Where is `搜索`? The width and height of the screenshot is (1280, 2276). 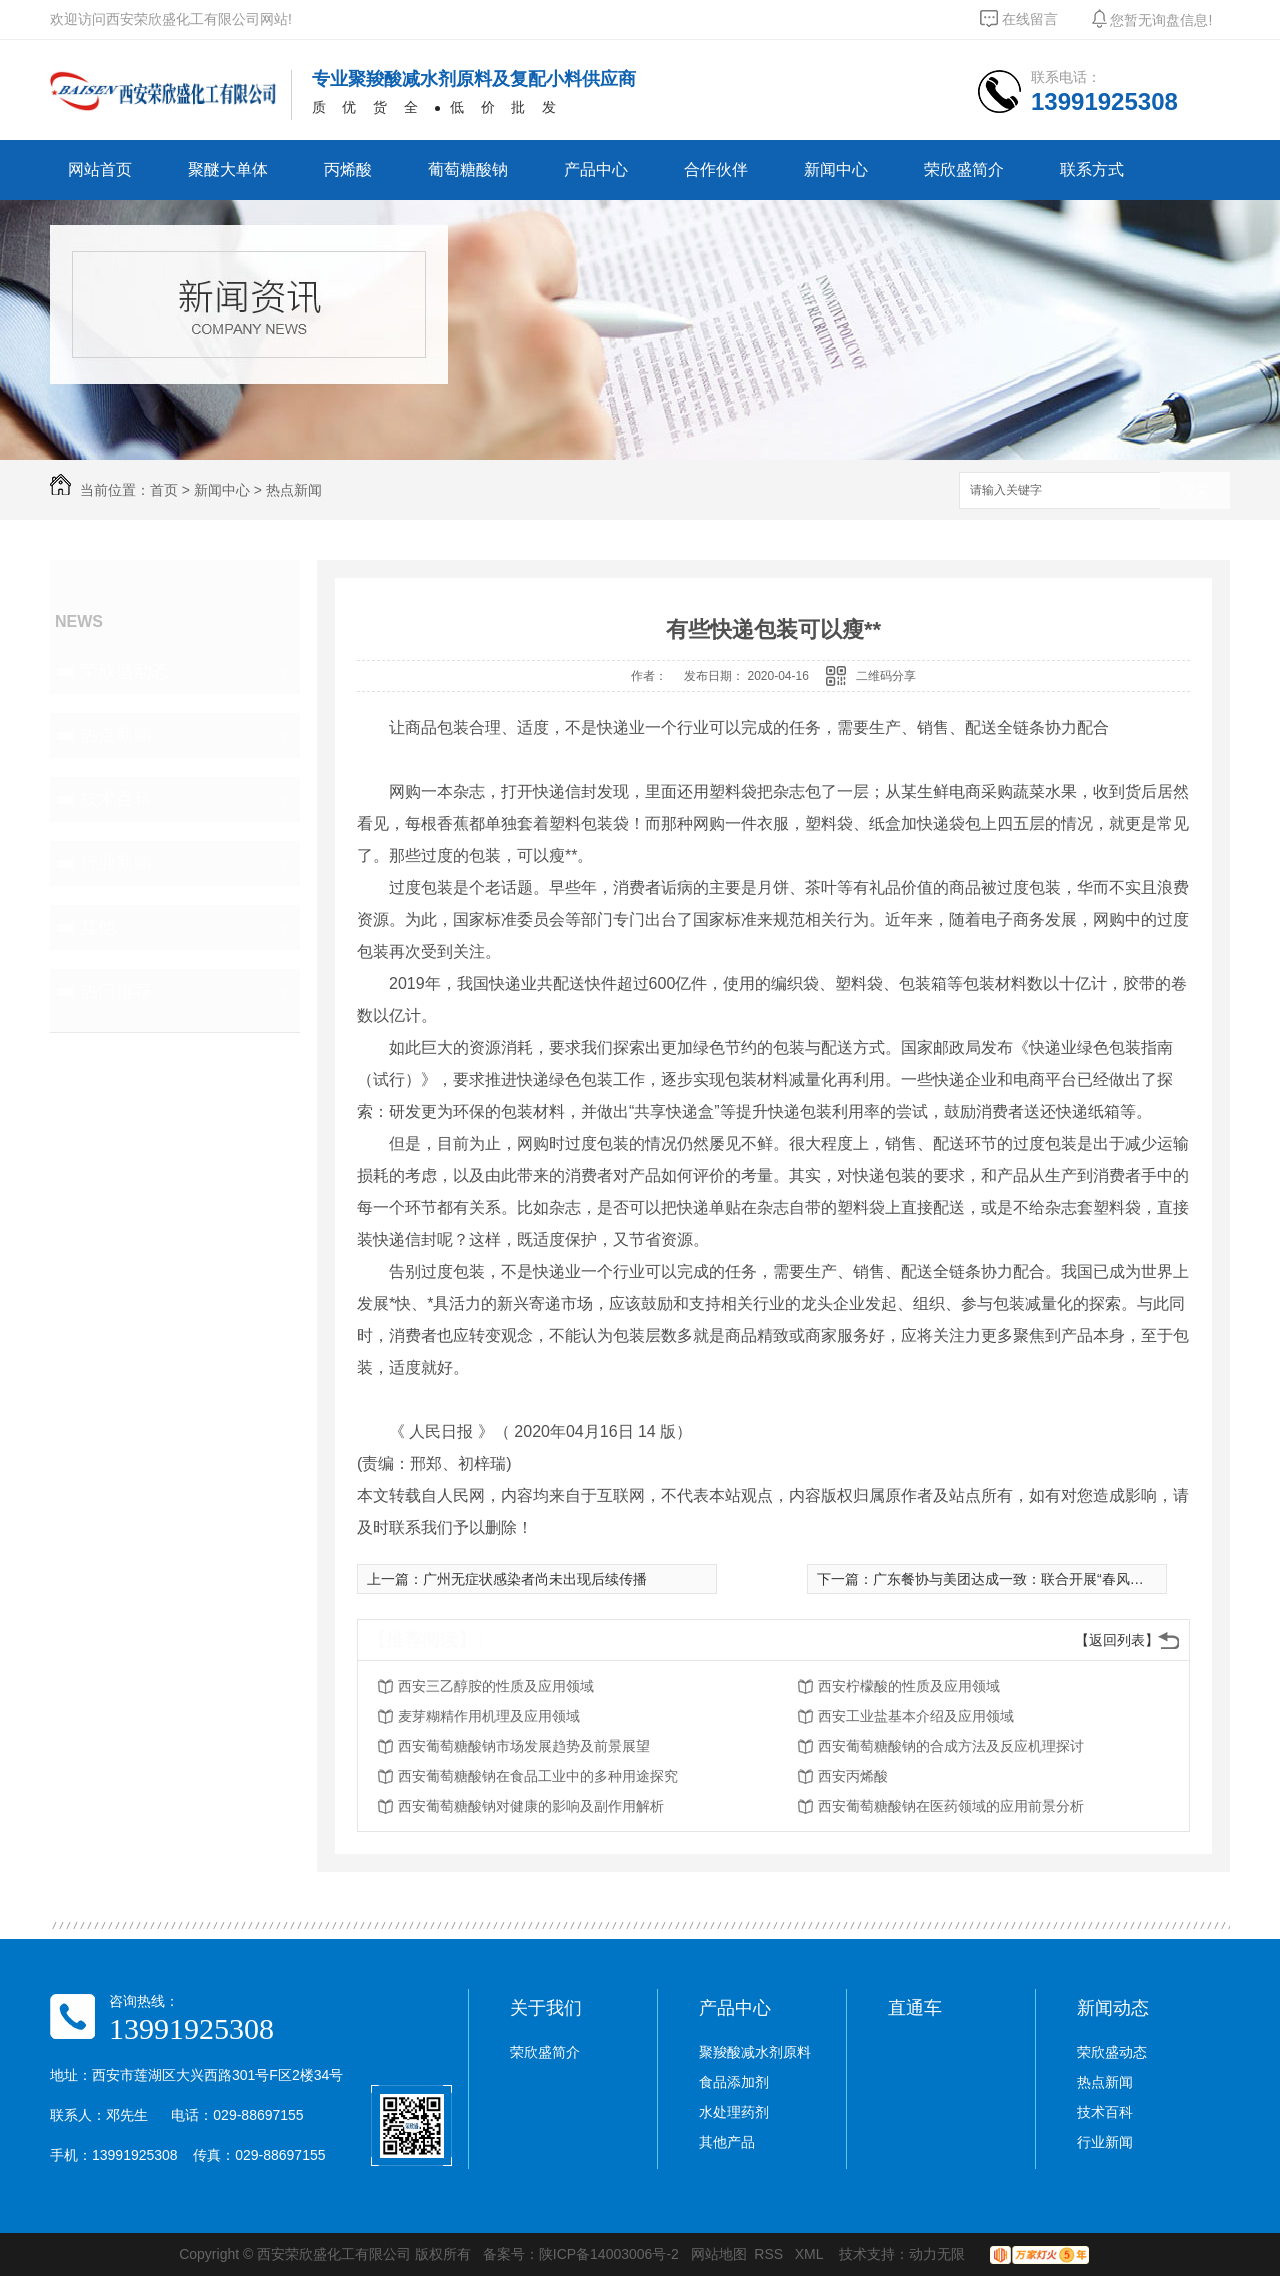
搜索 is located at coordinates (1195, 491).